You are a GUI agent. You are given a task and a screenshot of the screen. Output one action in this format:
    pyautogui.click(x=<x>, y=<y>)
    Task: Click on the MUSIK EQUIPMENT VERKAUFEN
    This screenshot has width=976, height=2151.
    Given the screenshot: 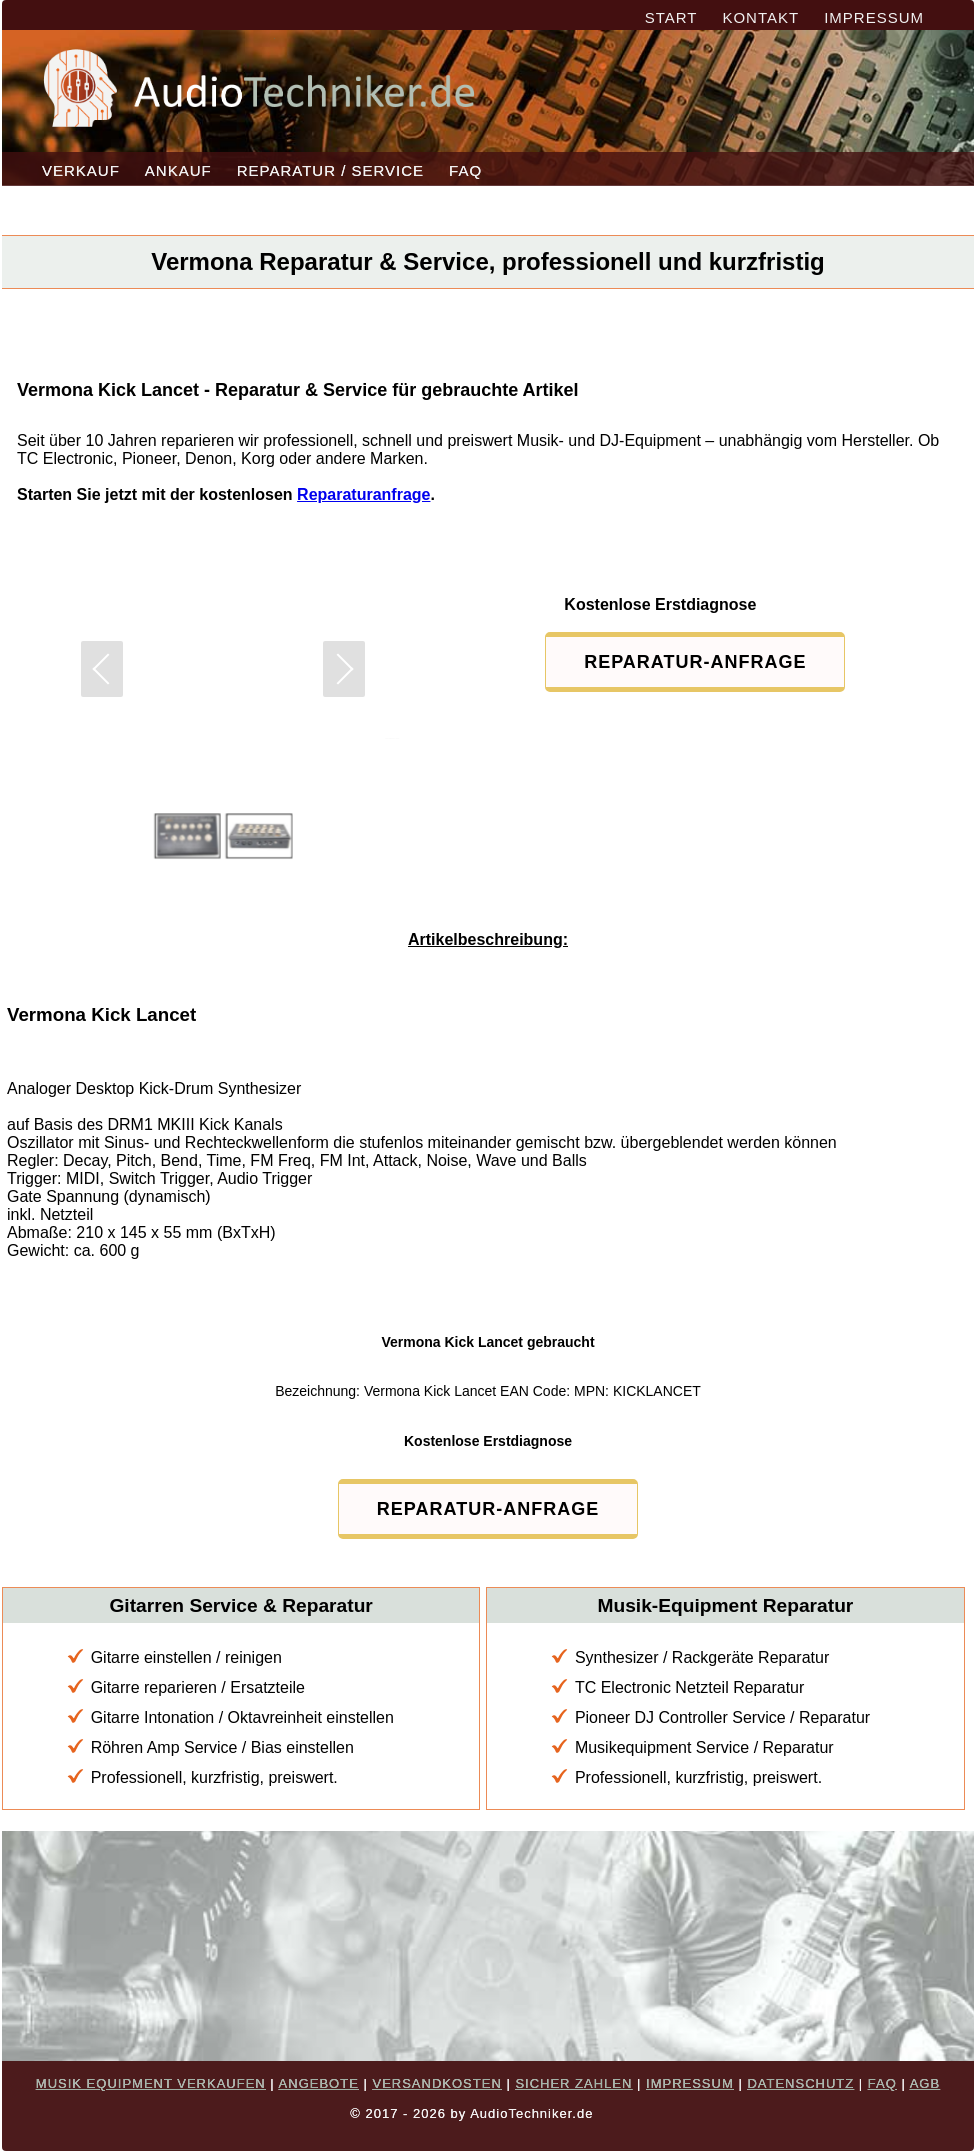 What is the action you would take?
    pyautogui.click(x=151, y=2083)
    